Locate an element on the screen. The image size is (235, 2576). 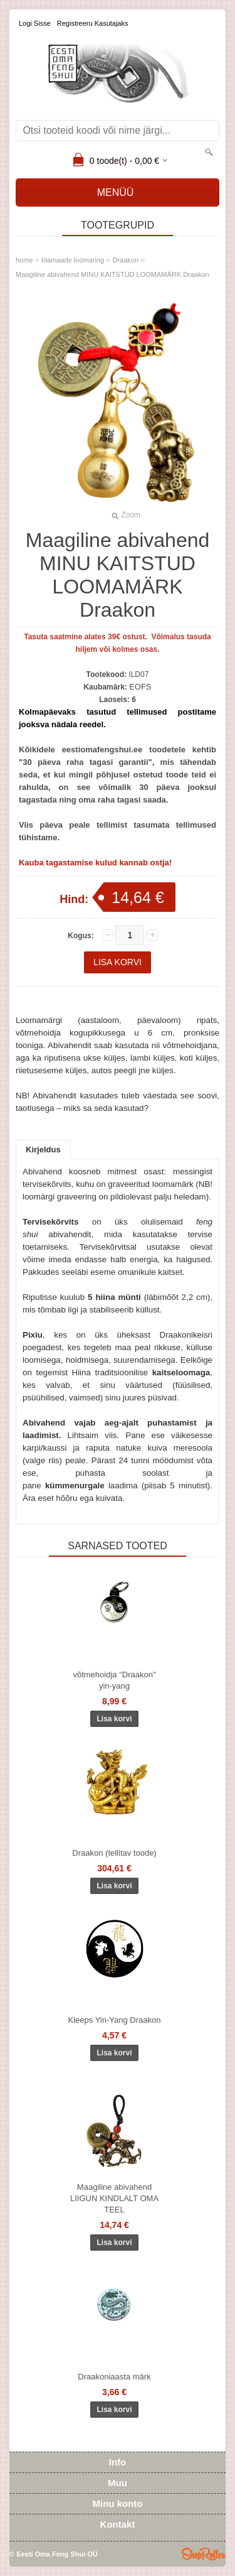
Maagiline abivahend MINU KAITSTUD LOOMAMÄRK Draakon is located at coordinates (112, 274).